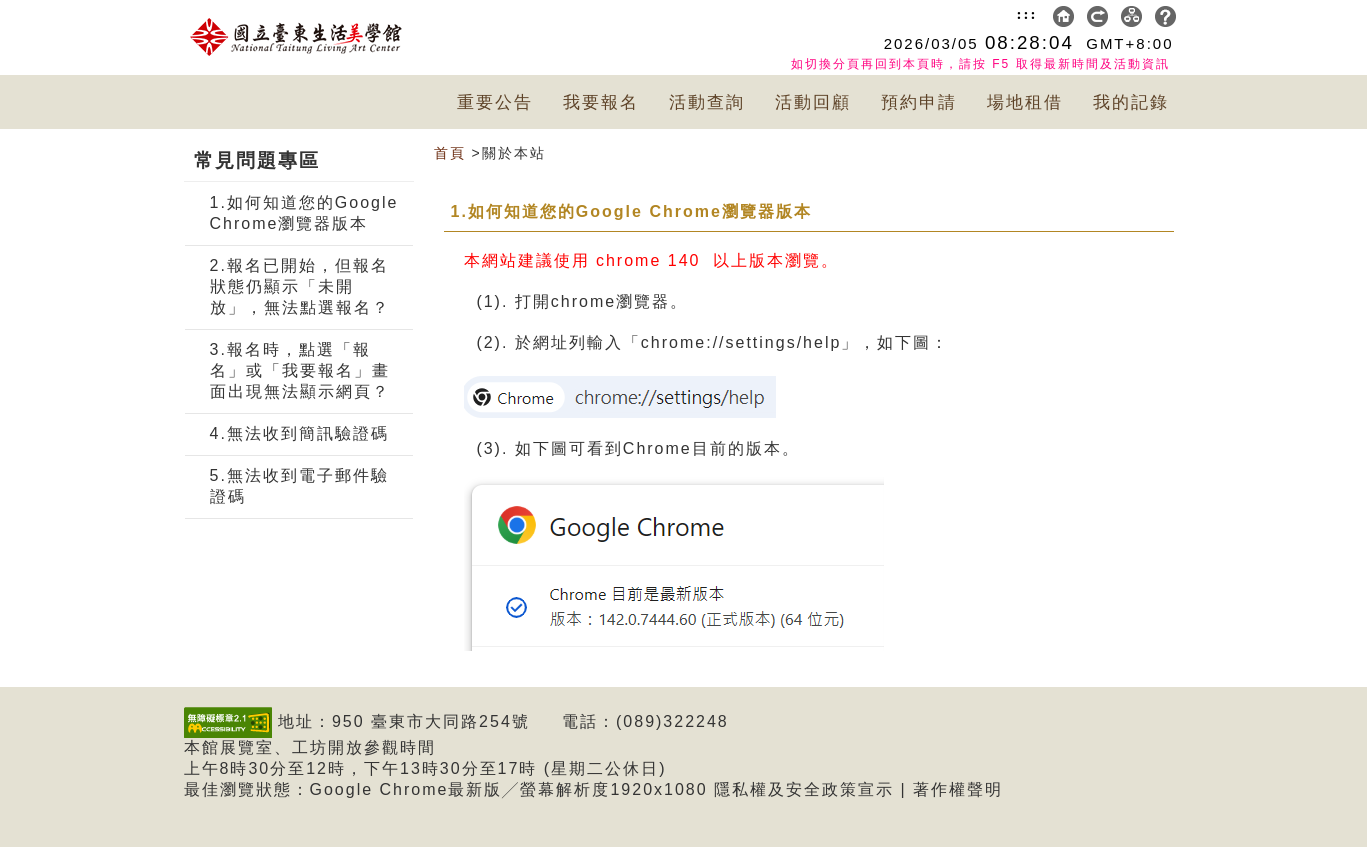 The image size is (1367, 847). Describe the element at coordinates (1027, 14) in the screenshot. I see `:::` at that location.